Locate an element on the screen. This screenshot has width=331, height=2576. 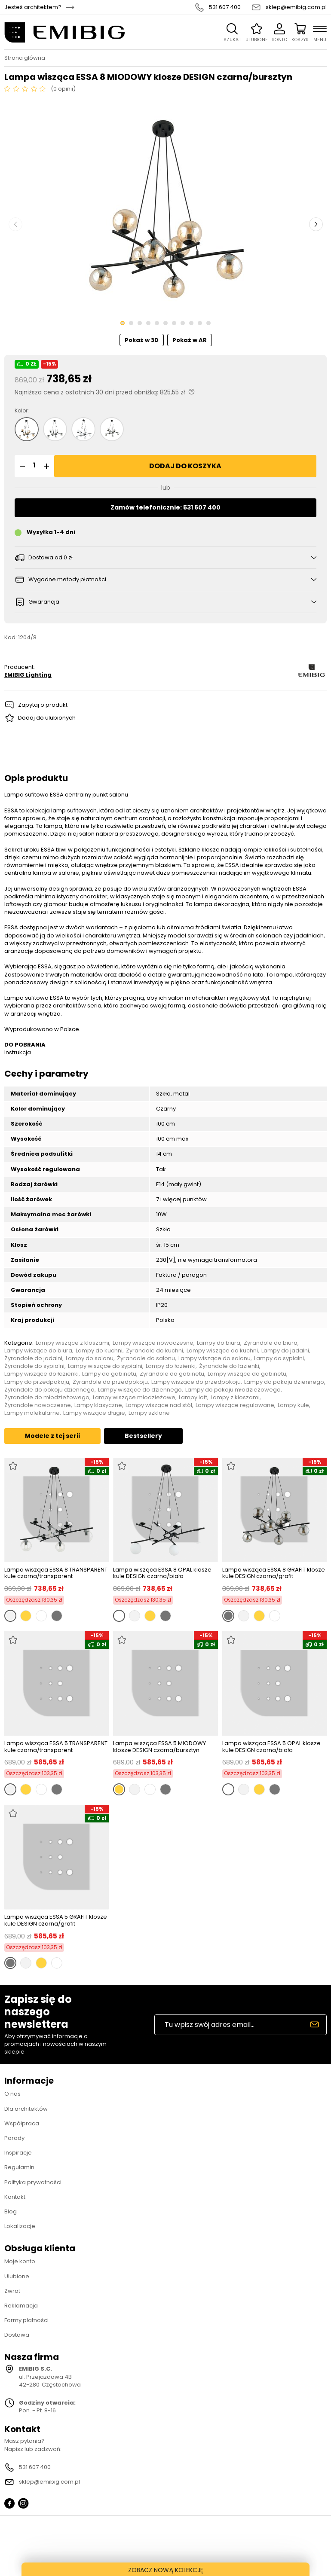
Lokalizacje is located at coordinates (19, 2226).